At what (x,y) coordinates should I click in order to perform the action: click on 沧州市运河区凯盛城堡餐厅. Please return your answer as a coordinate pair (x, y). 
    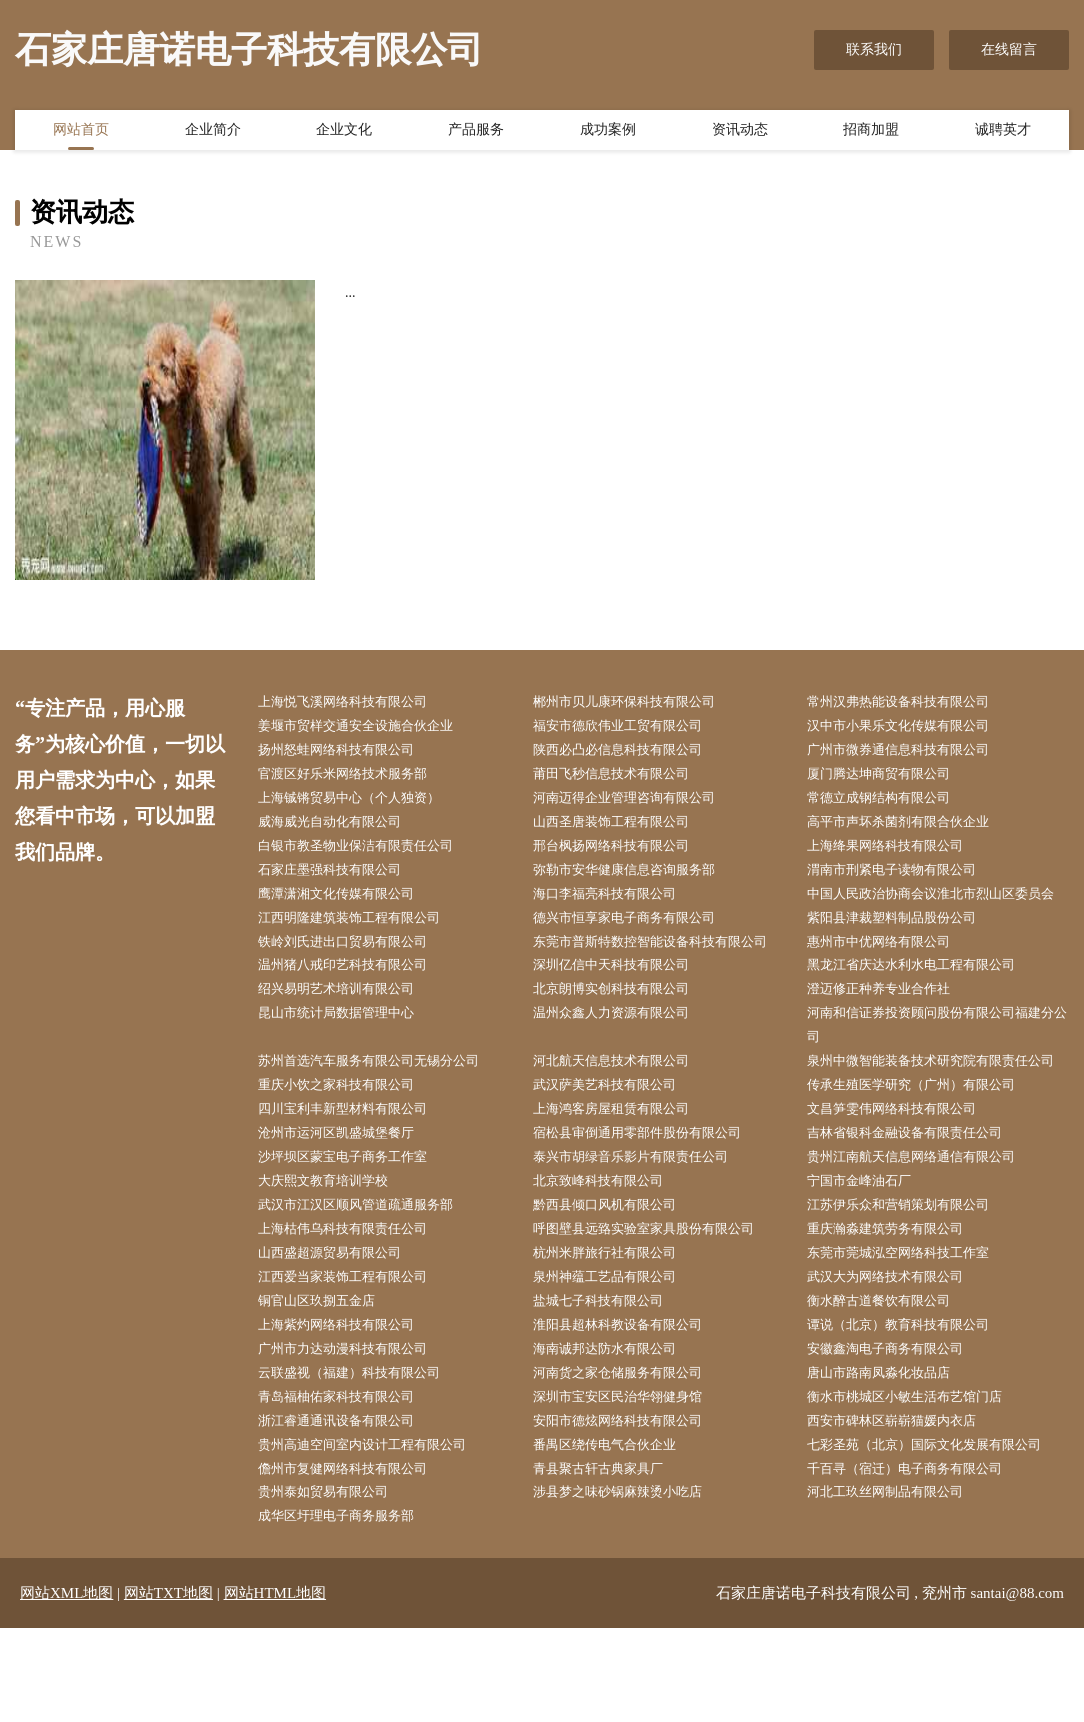
    Looking at the image, I should click on (349, 1206).